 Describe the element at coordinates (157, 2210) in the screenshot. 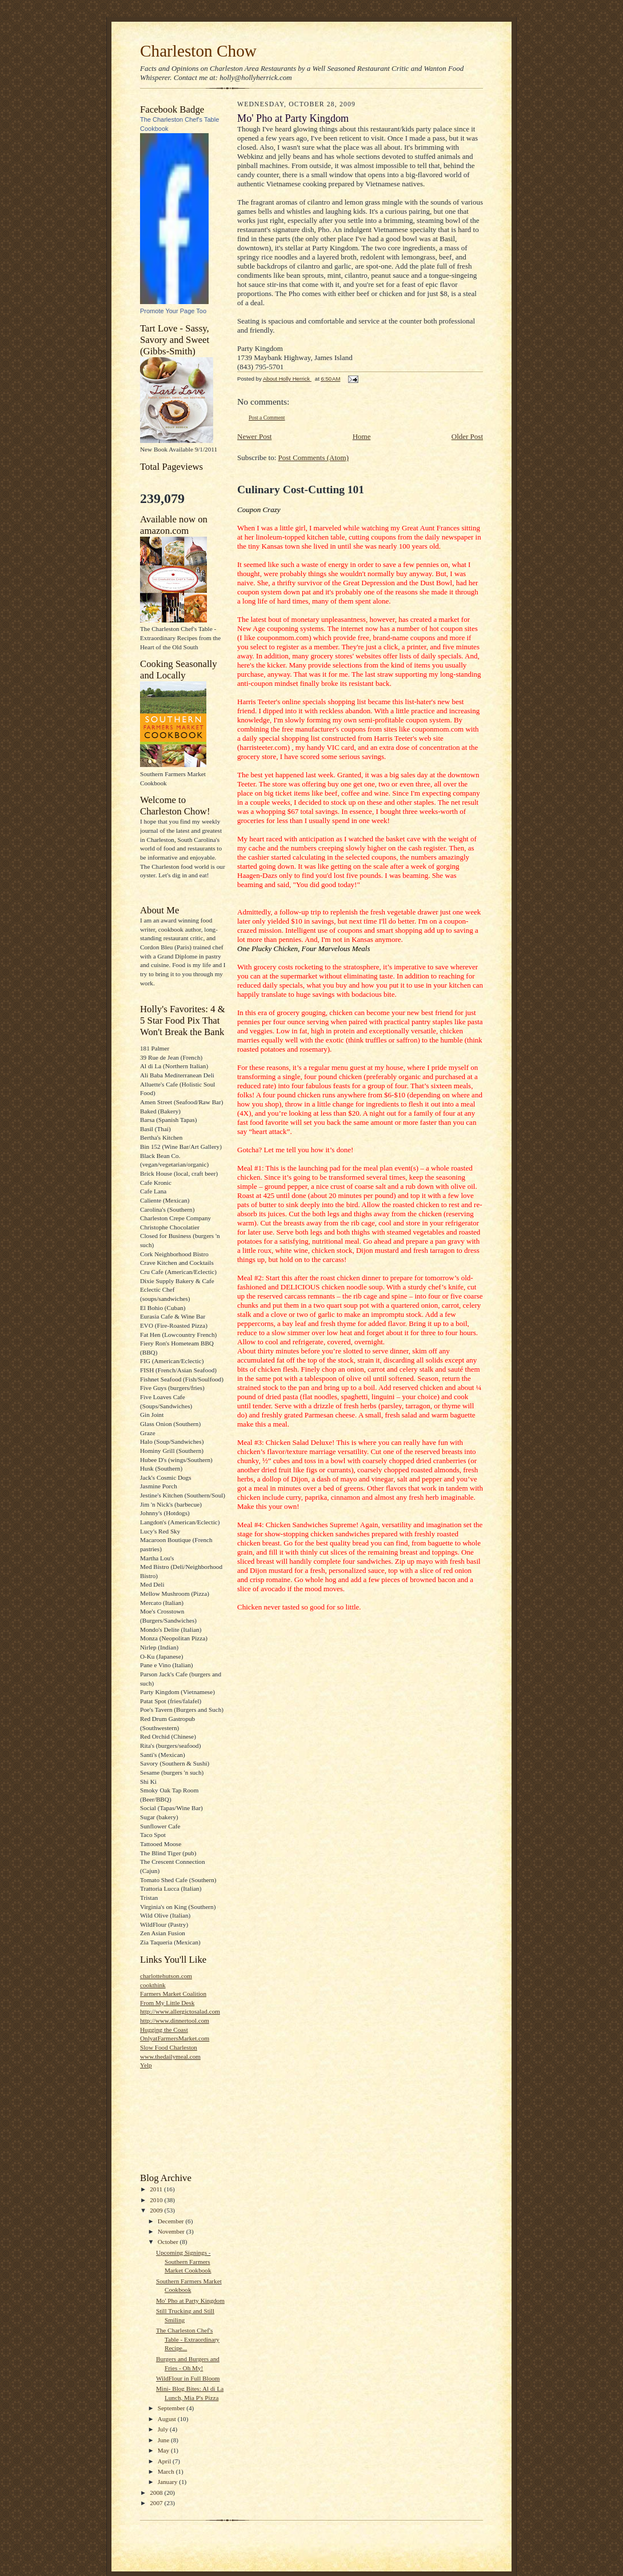

I see `2009` at that location.